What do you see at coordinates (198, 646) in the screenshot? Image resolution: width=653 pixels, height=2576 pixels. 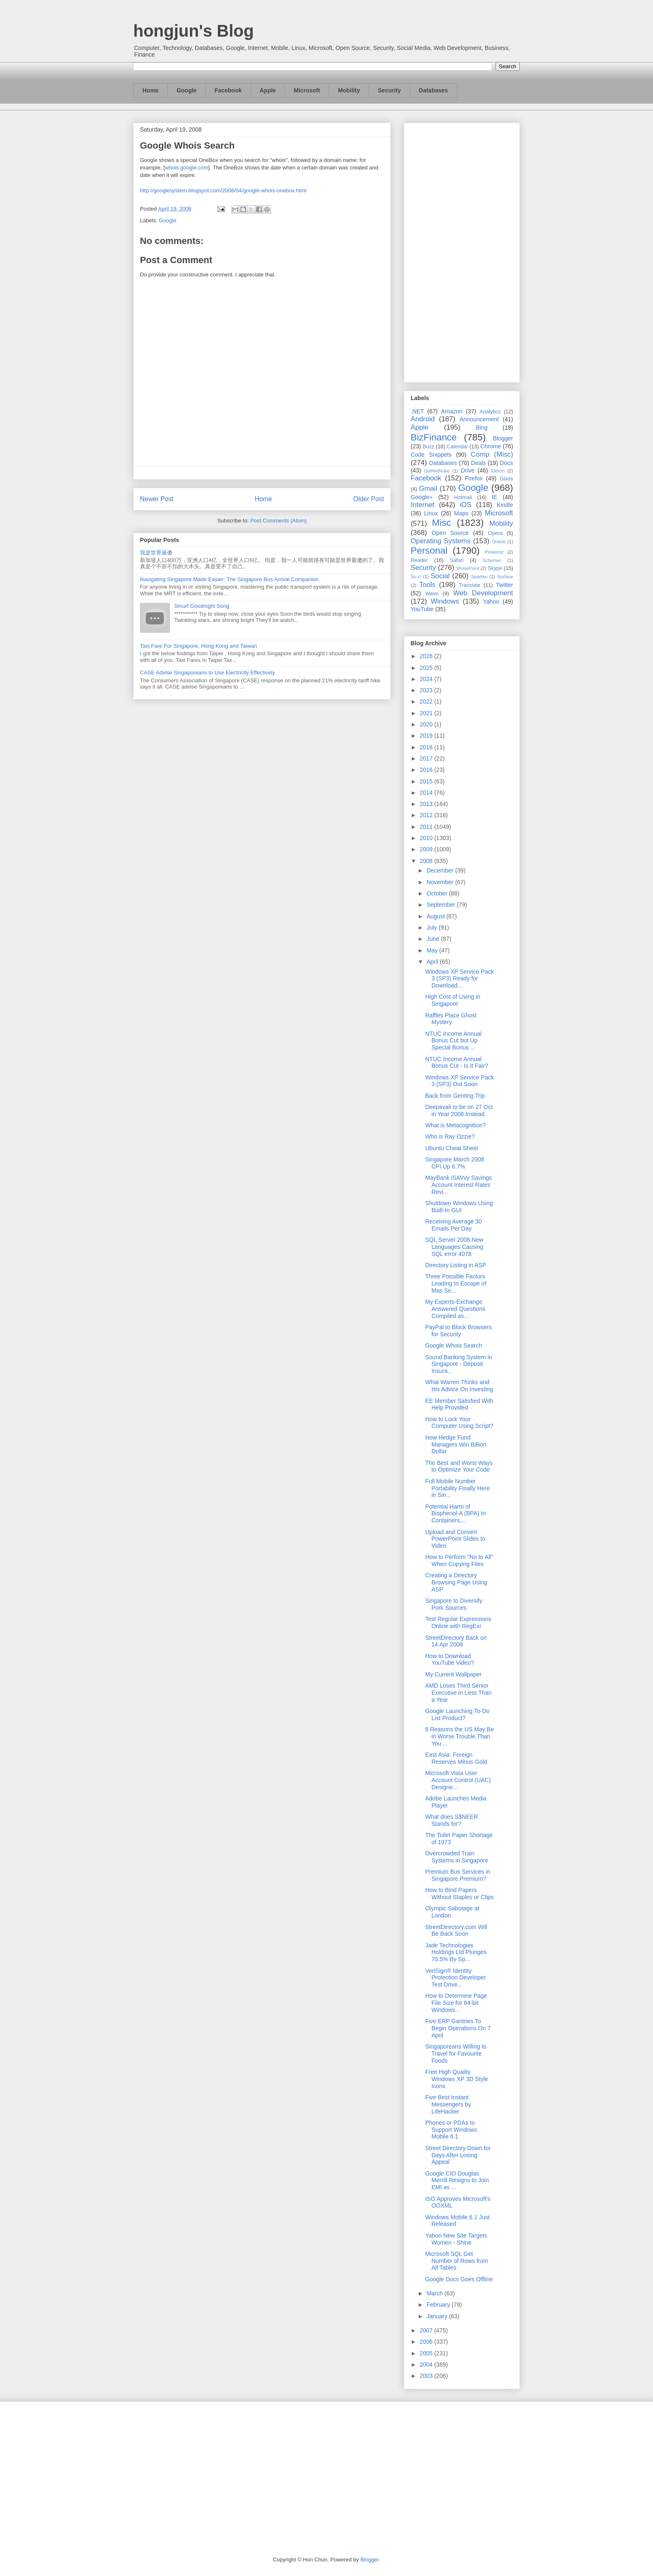 I see `Taxi Fare For Singapore, Hong Kong and Taiwan` at bounding box center [198, 646].